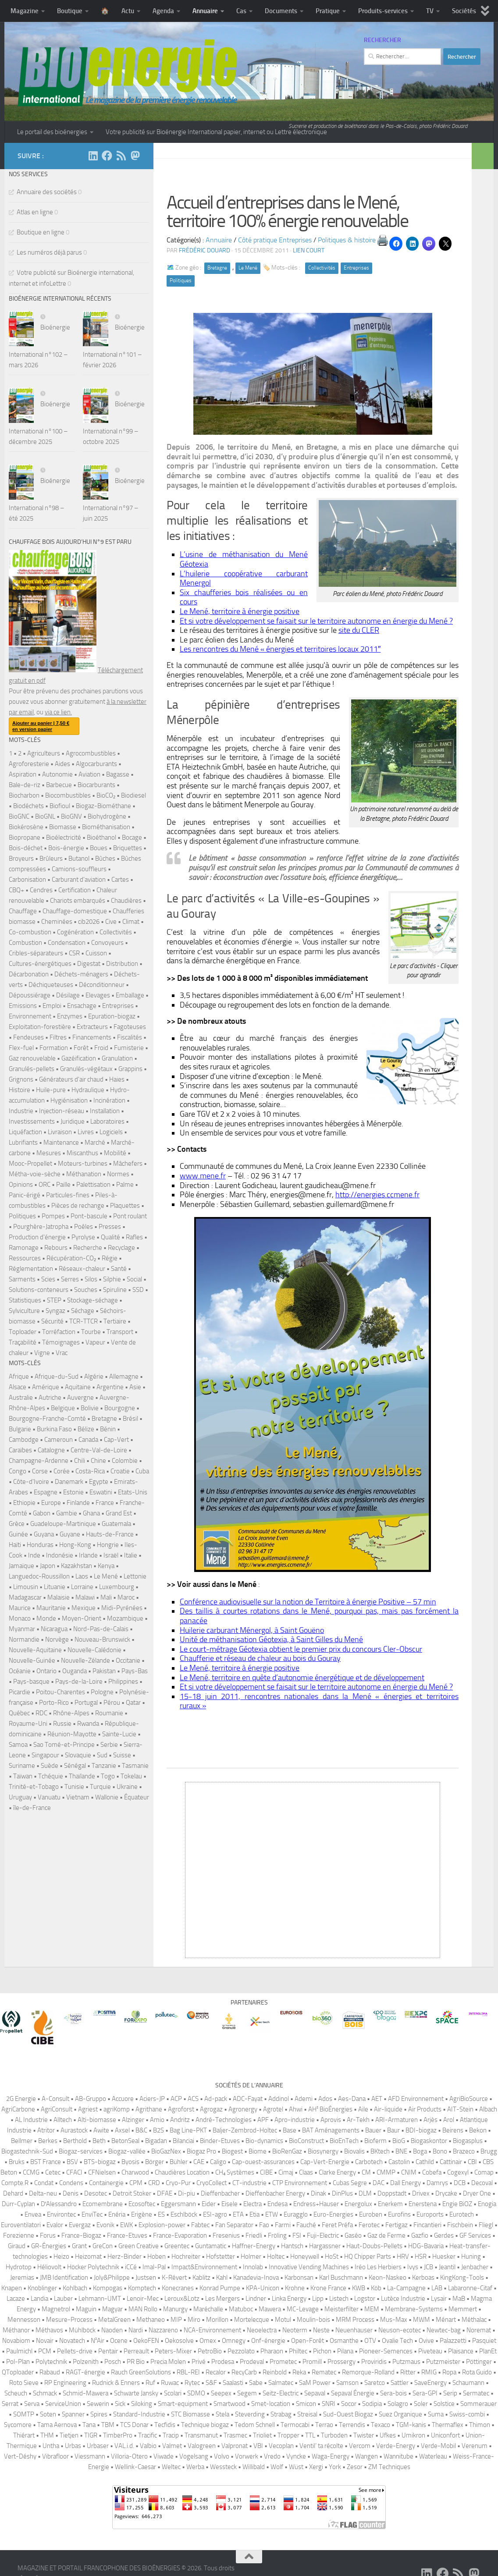 Image resolution: width=498 pixels, height=2576 pixels. What do you see at coordinates (22, 774) in the screenshot?
I see `Aspiration` at bounding box center [22, 774].